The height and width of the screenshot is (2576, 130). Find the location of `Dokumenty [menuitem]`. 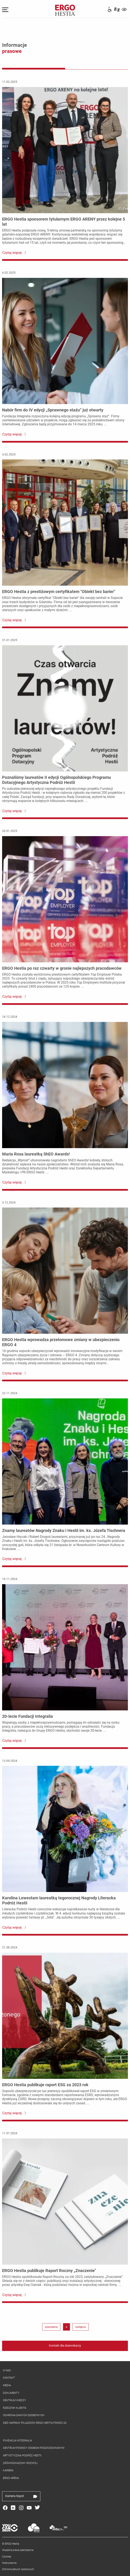

Dokumenty [menuitem] is located at coordinates (11, 2392).